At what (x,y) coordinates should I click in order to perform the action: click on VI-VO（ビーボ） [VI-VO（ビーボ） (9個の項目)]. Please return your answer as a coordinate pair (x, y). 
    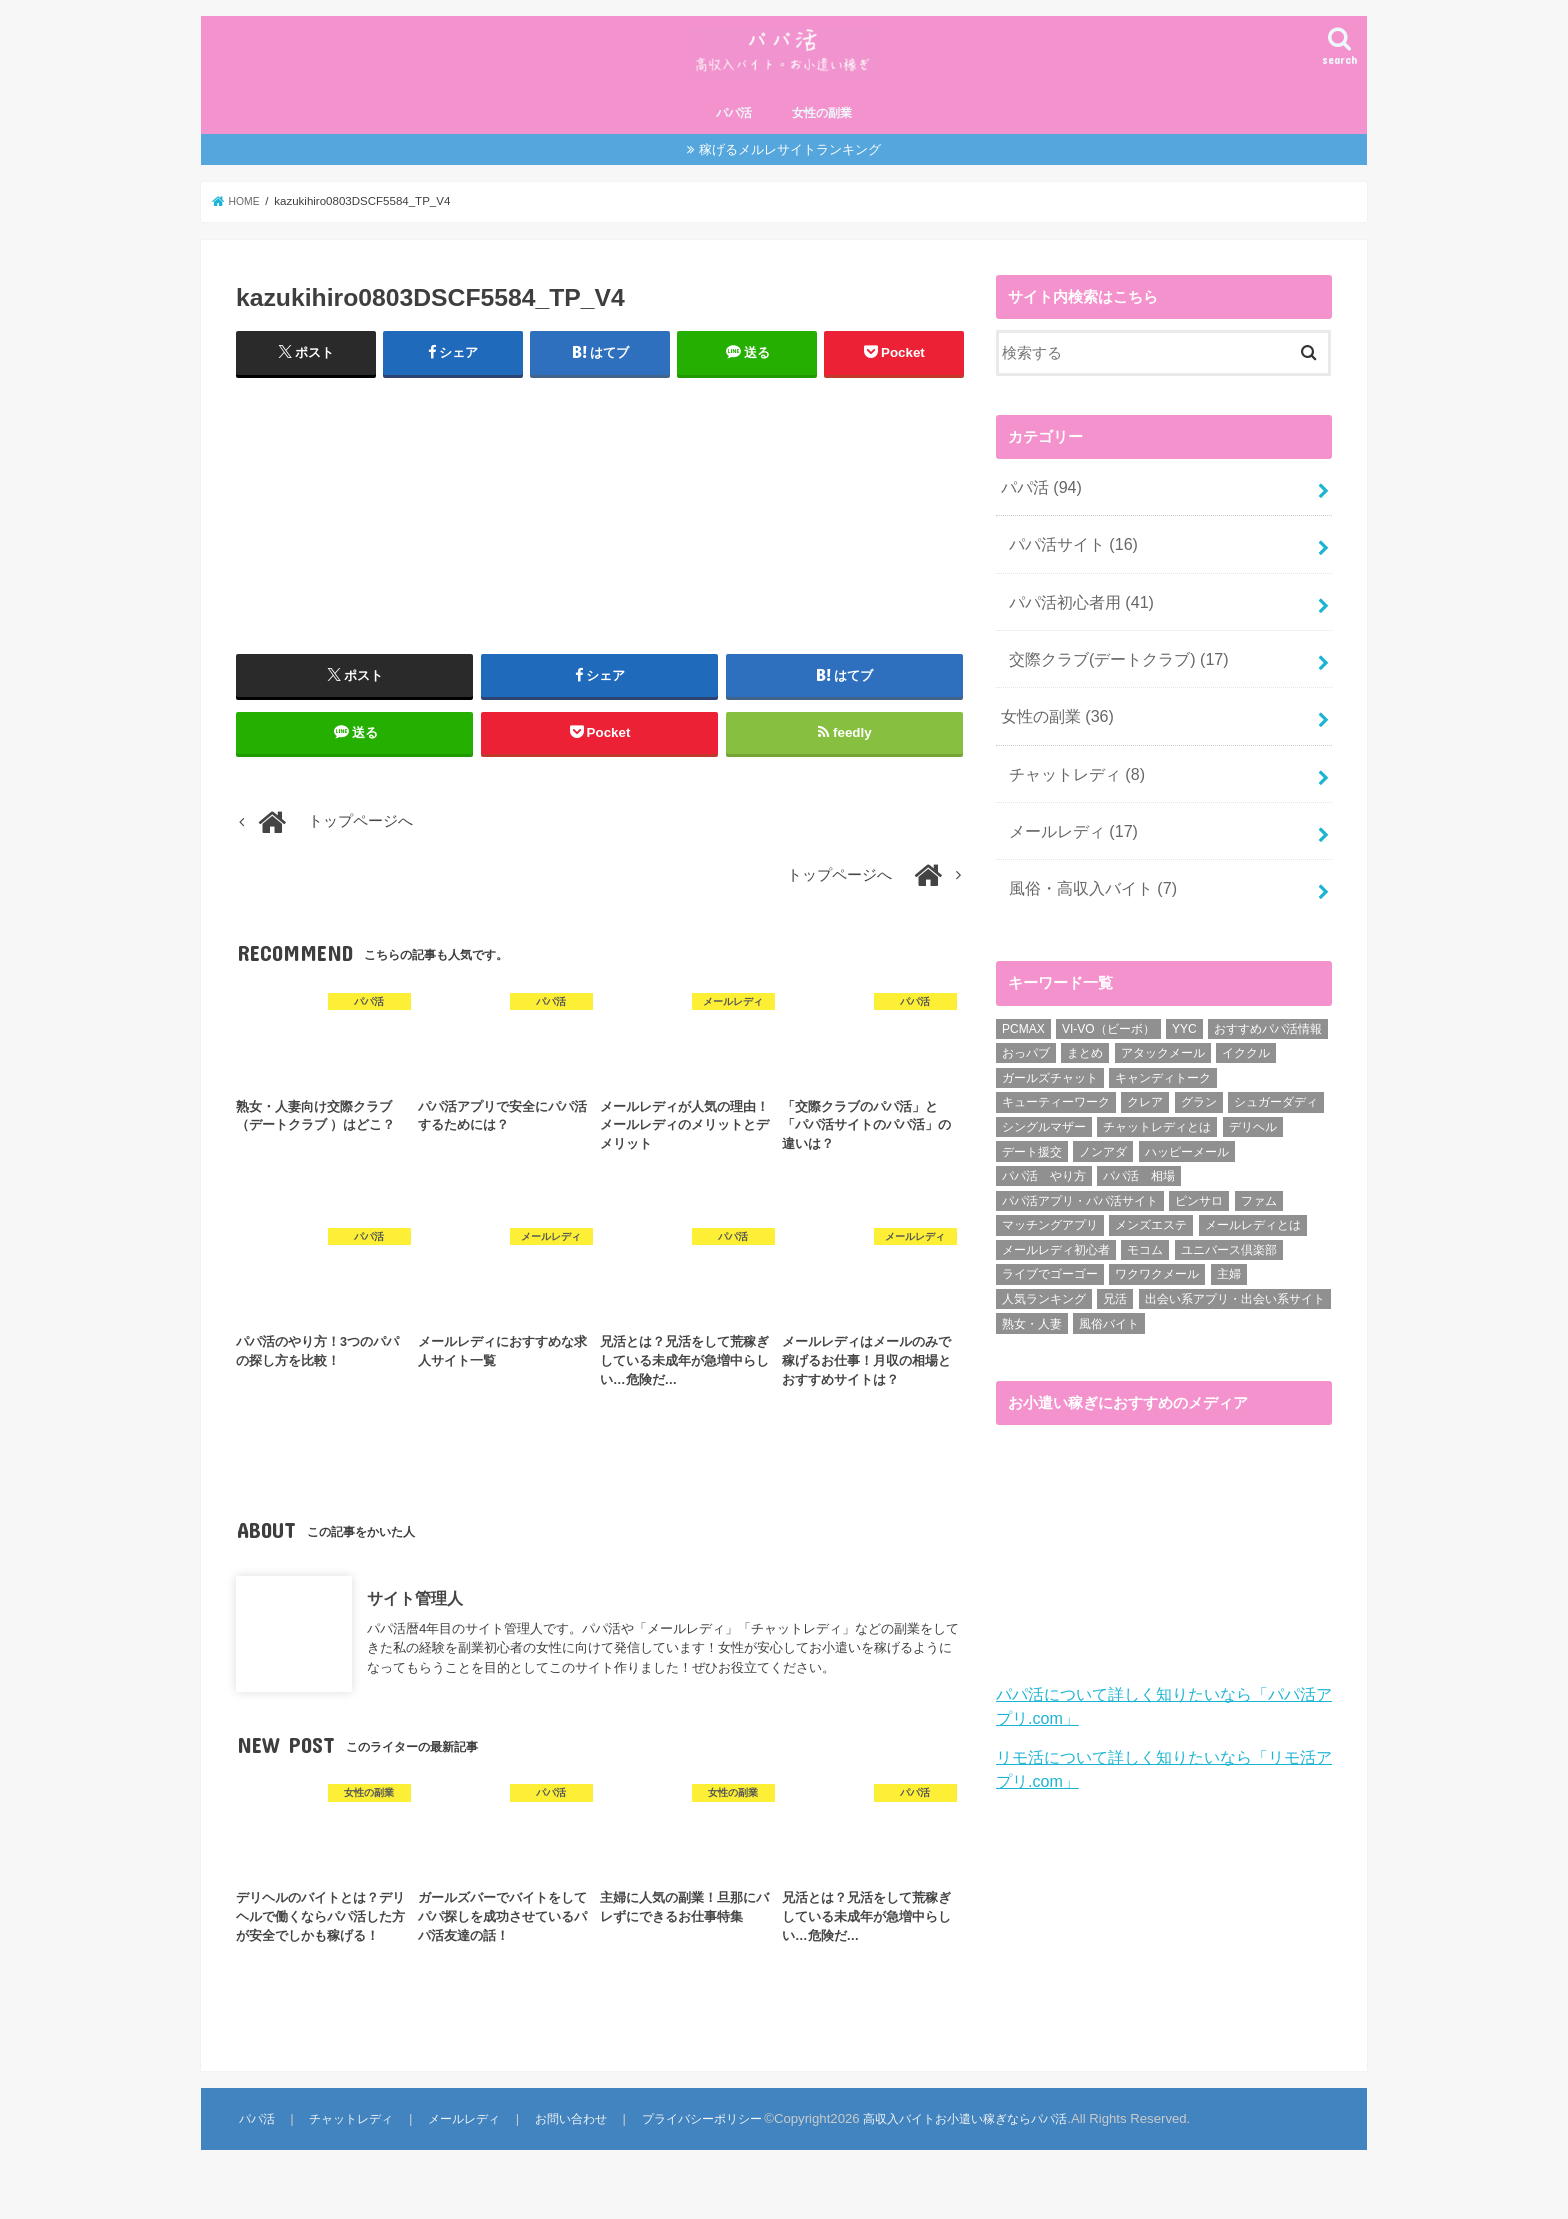
    Looking at the image, I should click on (1108, 1013).